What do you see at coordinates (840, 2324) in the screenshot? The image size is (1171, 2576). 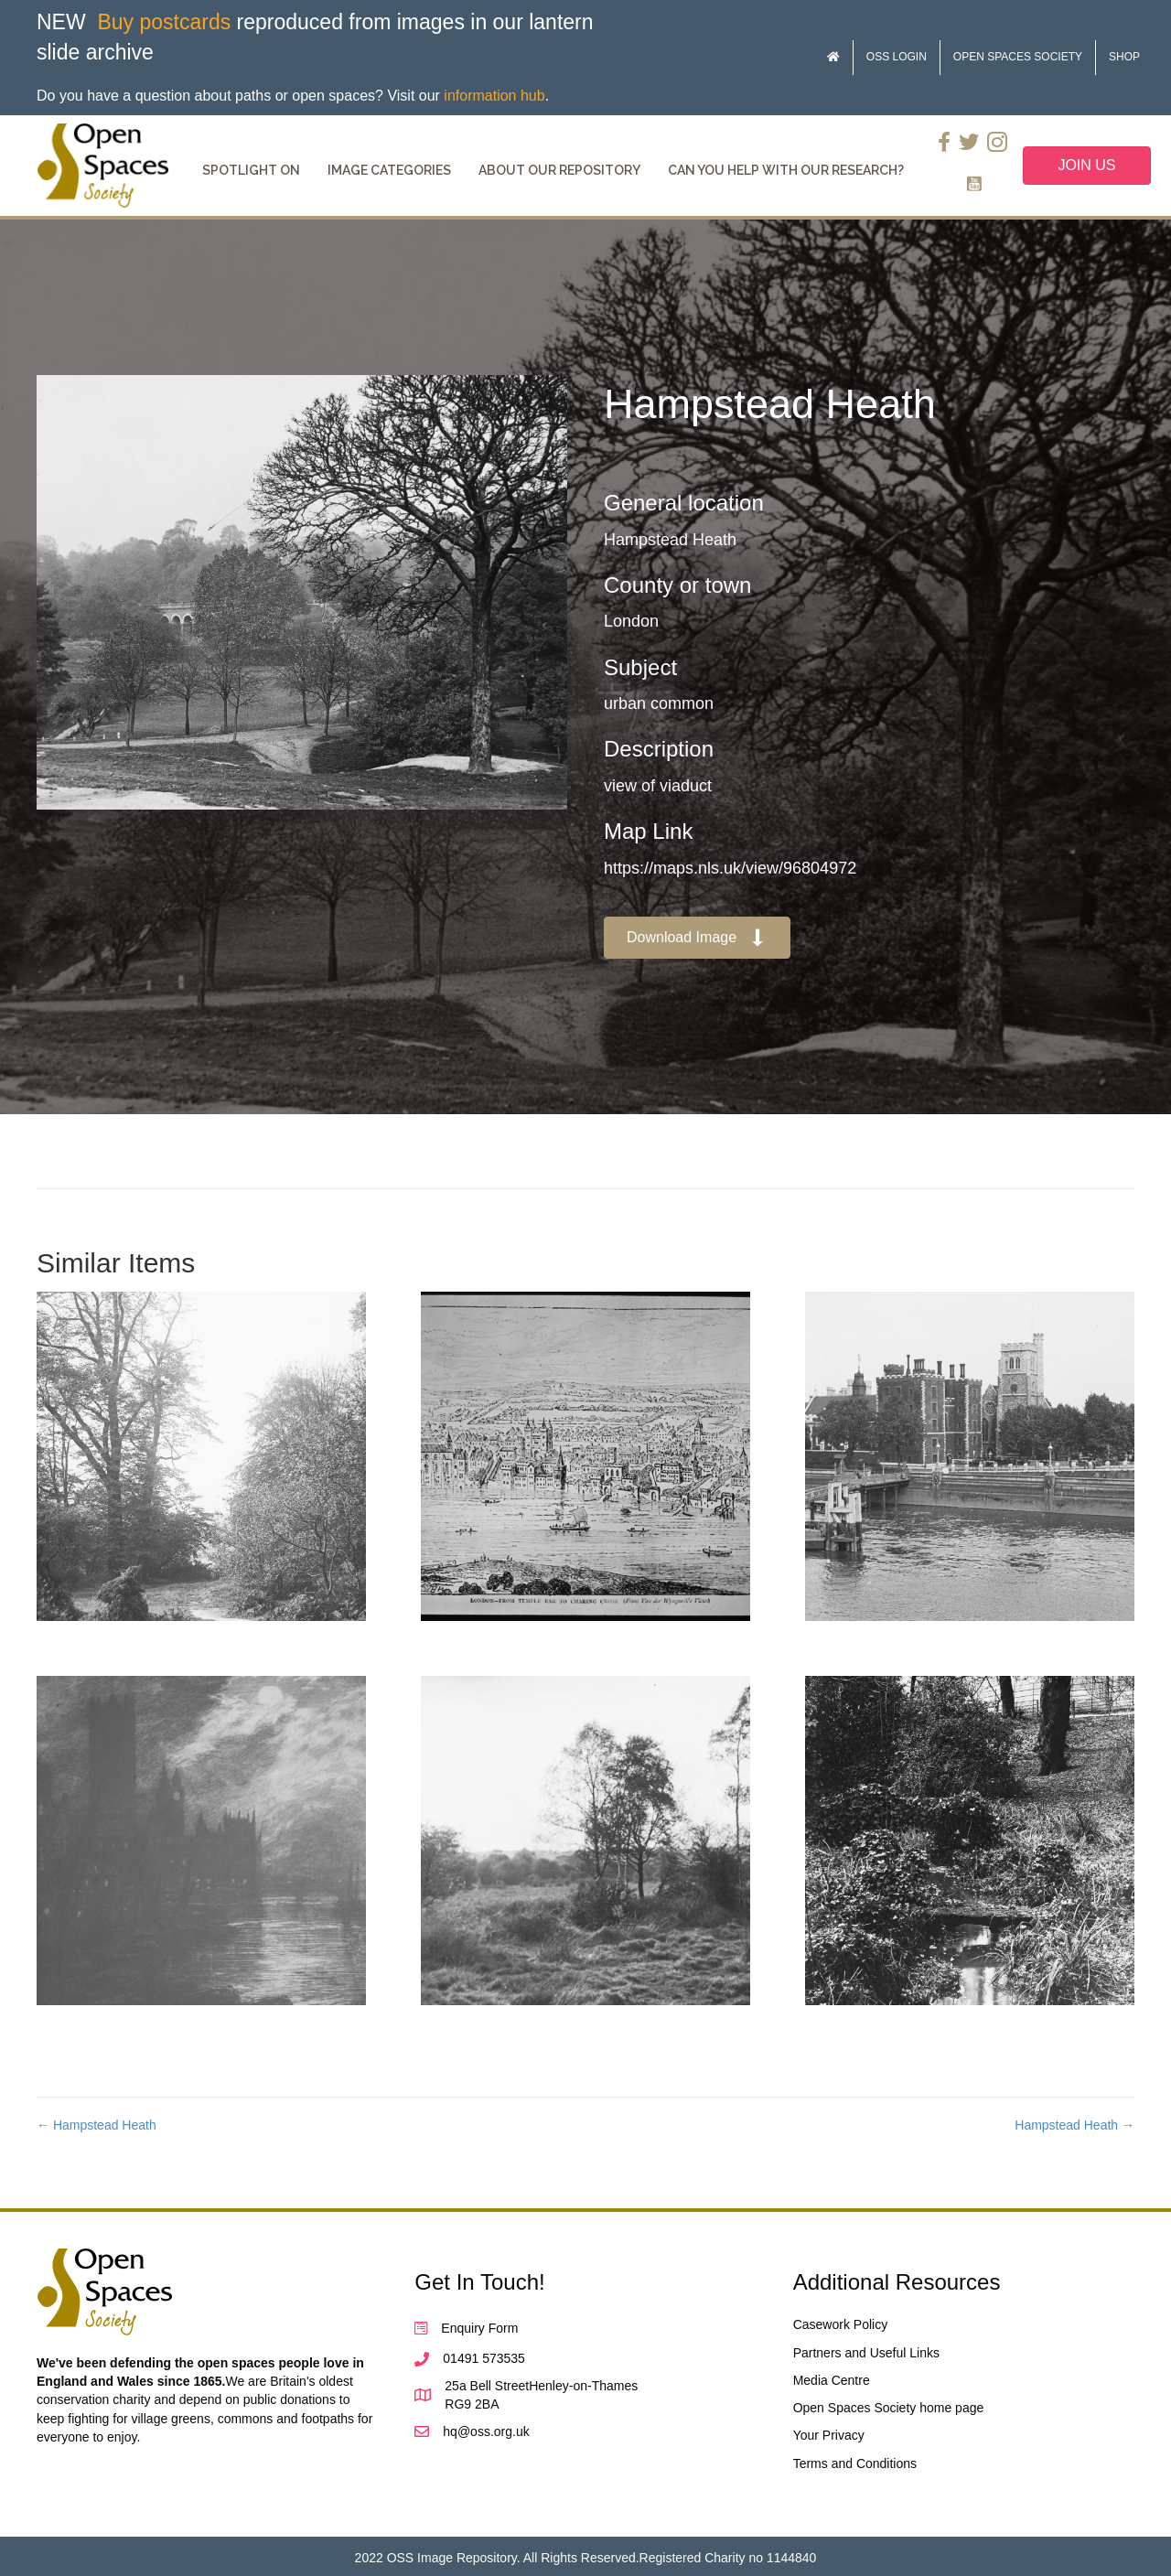 I see `Casework Policy` at bounding box center [840, 2324].